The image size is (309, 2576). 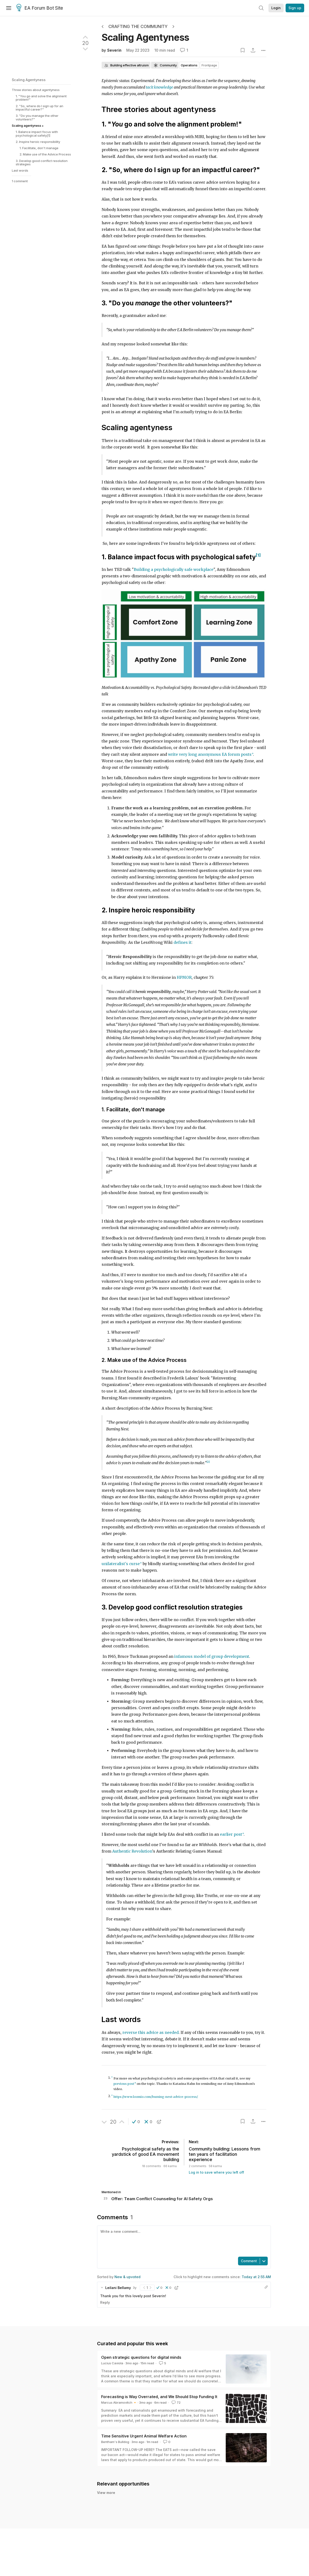 What do you see at coordinates (115, 2442) in the screenshot?
I see `Bentham's Bulldog` at bounding box center [115, 2442].